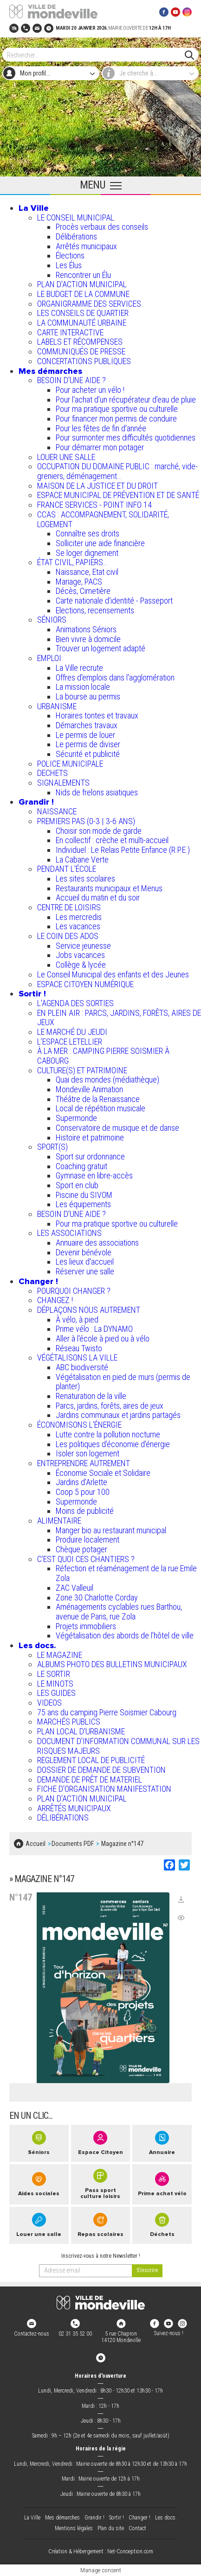  What do you see at coordinates (85, 878) in the screenshot?
I see `Les sites scolaires` at bounding box center [85, 878].